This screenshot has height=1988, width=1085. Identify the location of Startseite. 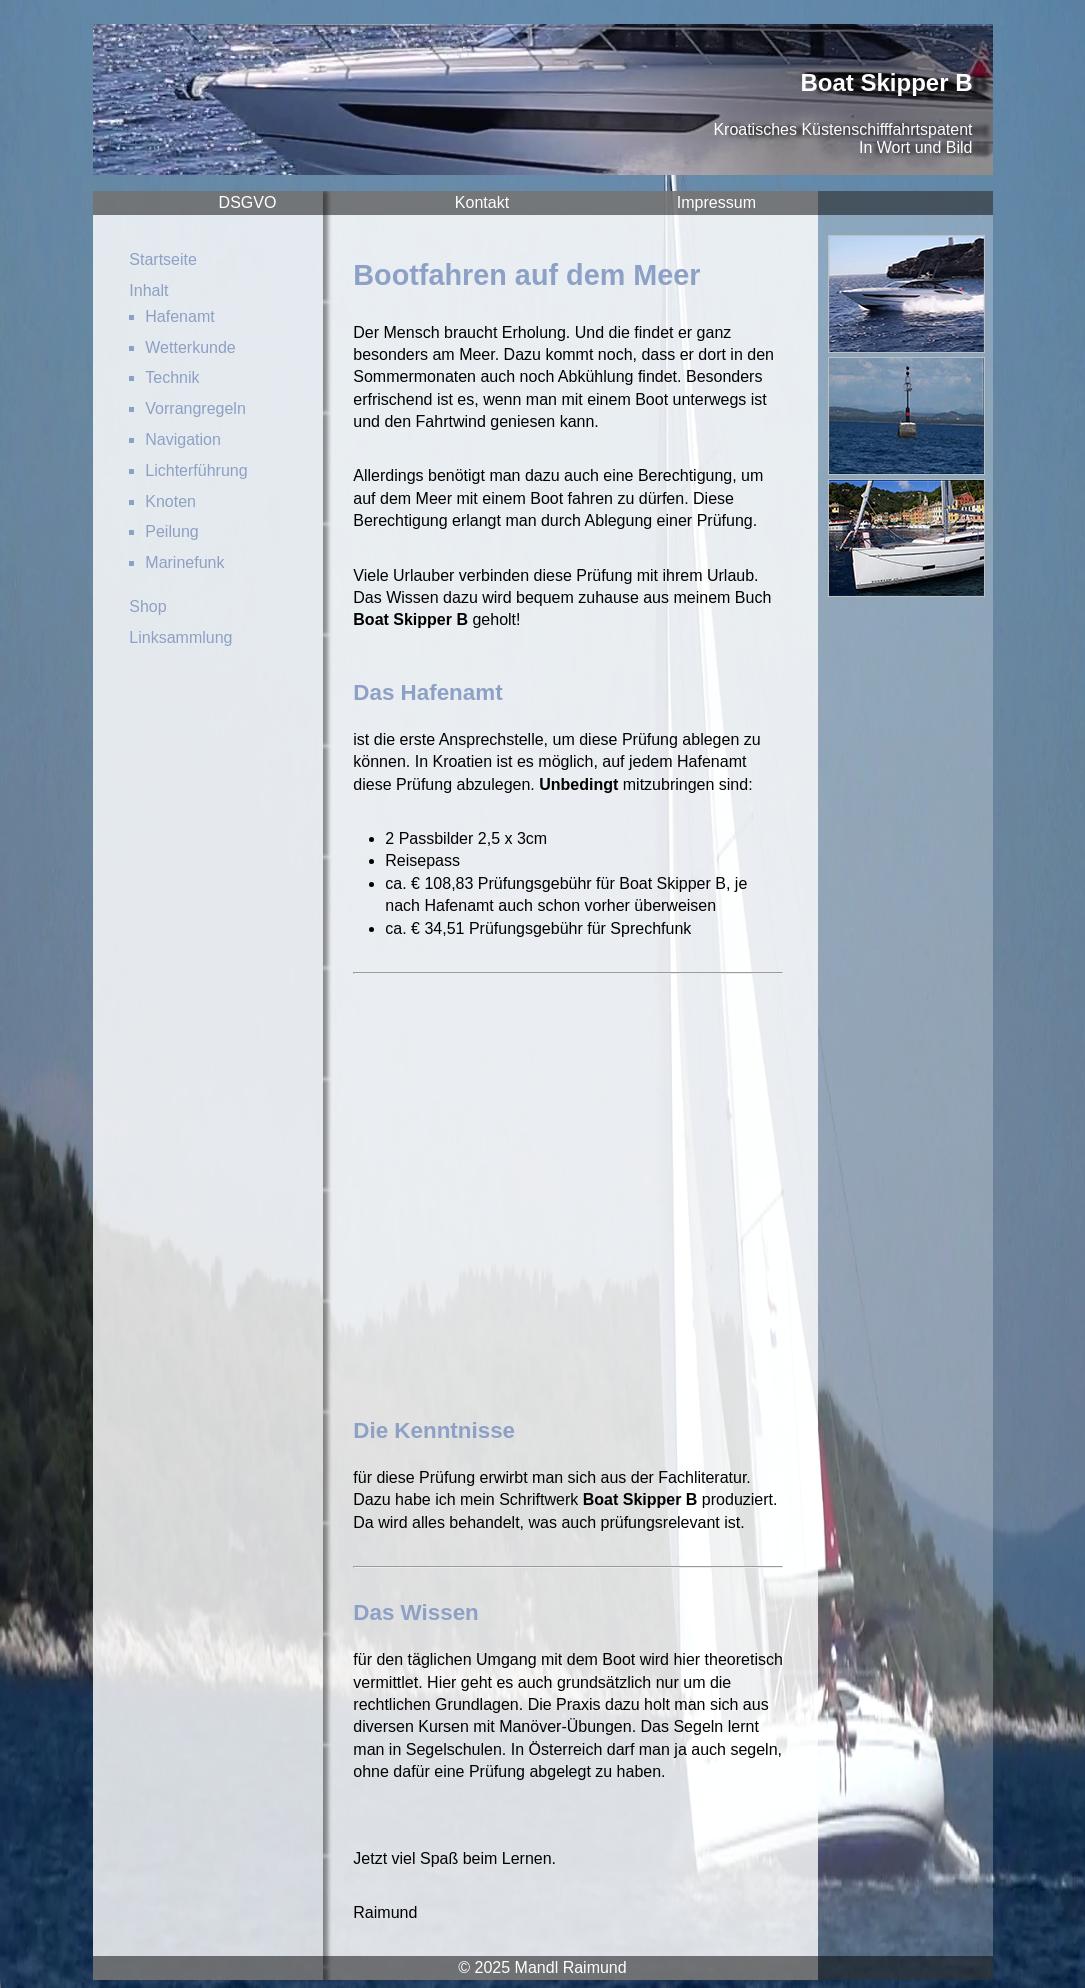
(163, 259).